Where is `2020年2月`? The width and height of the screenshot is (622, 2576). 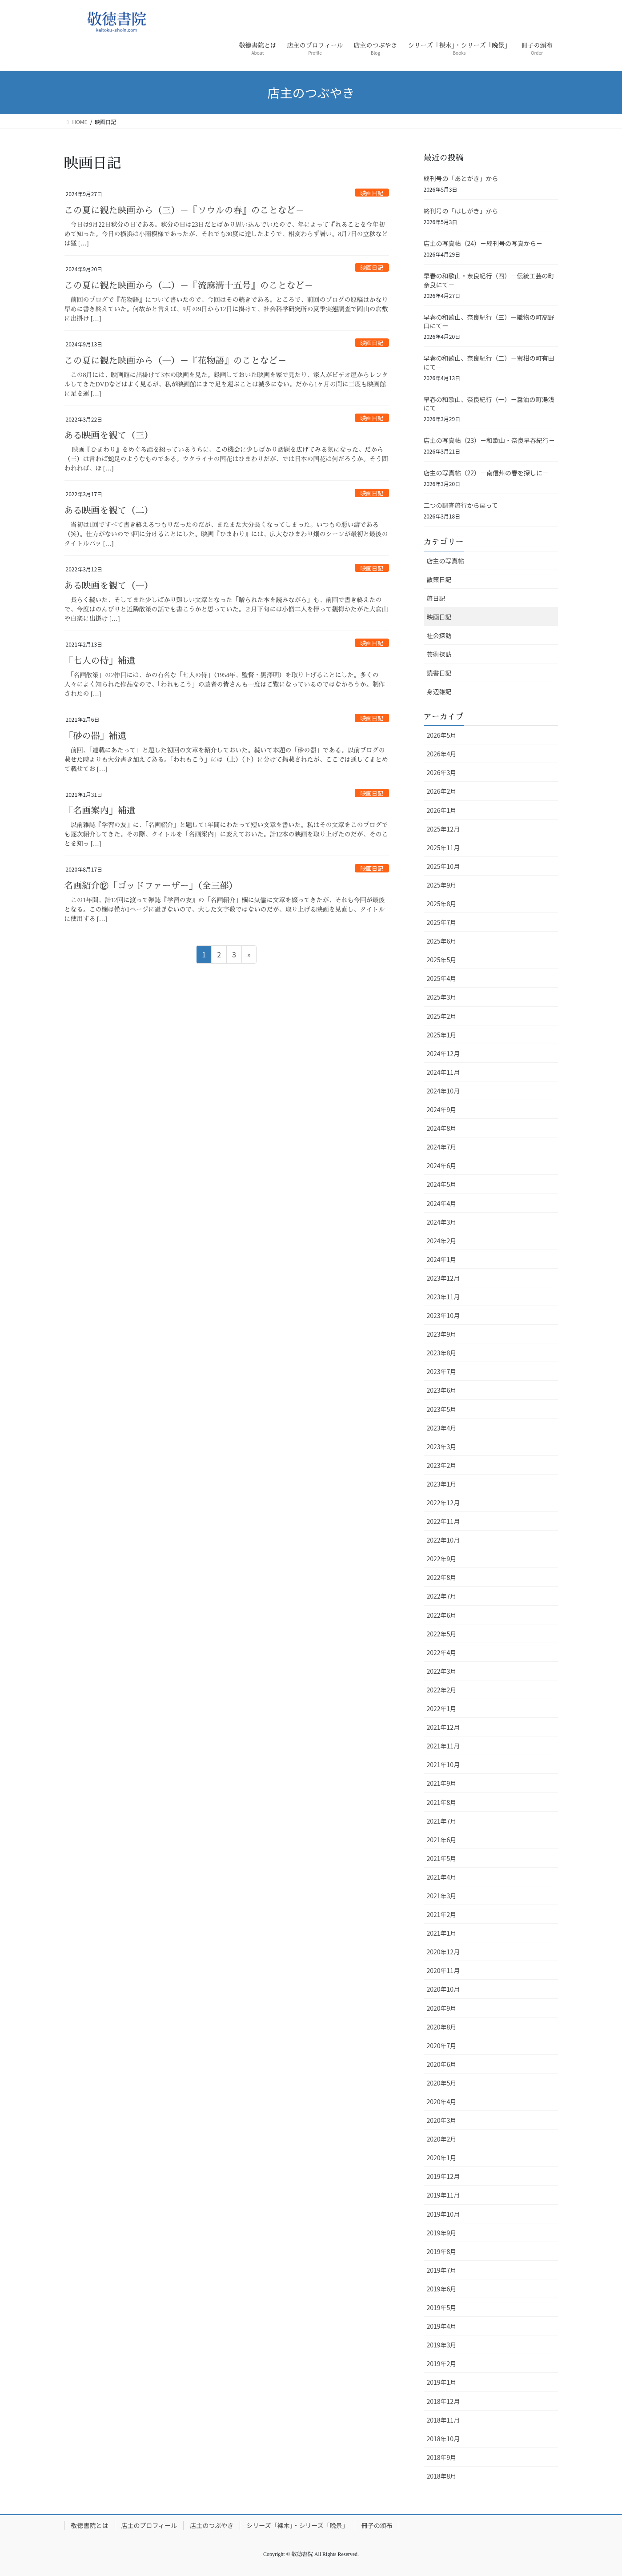 2020年2月 is located at coordinates (442, 2138).